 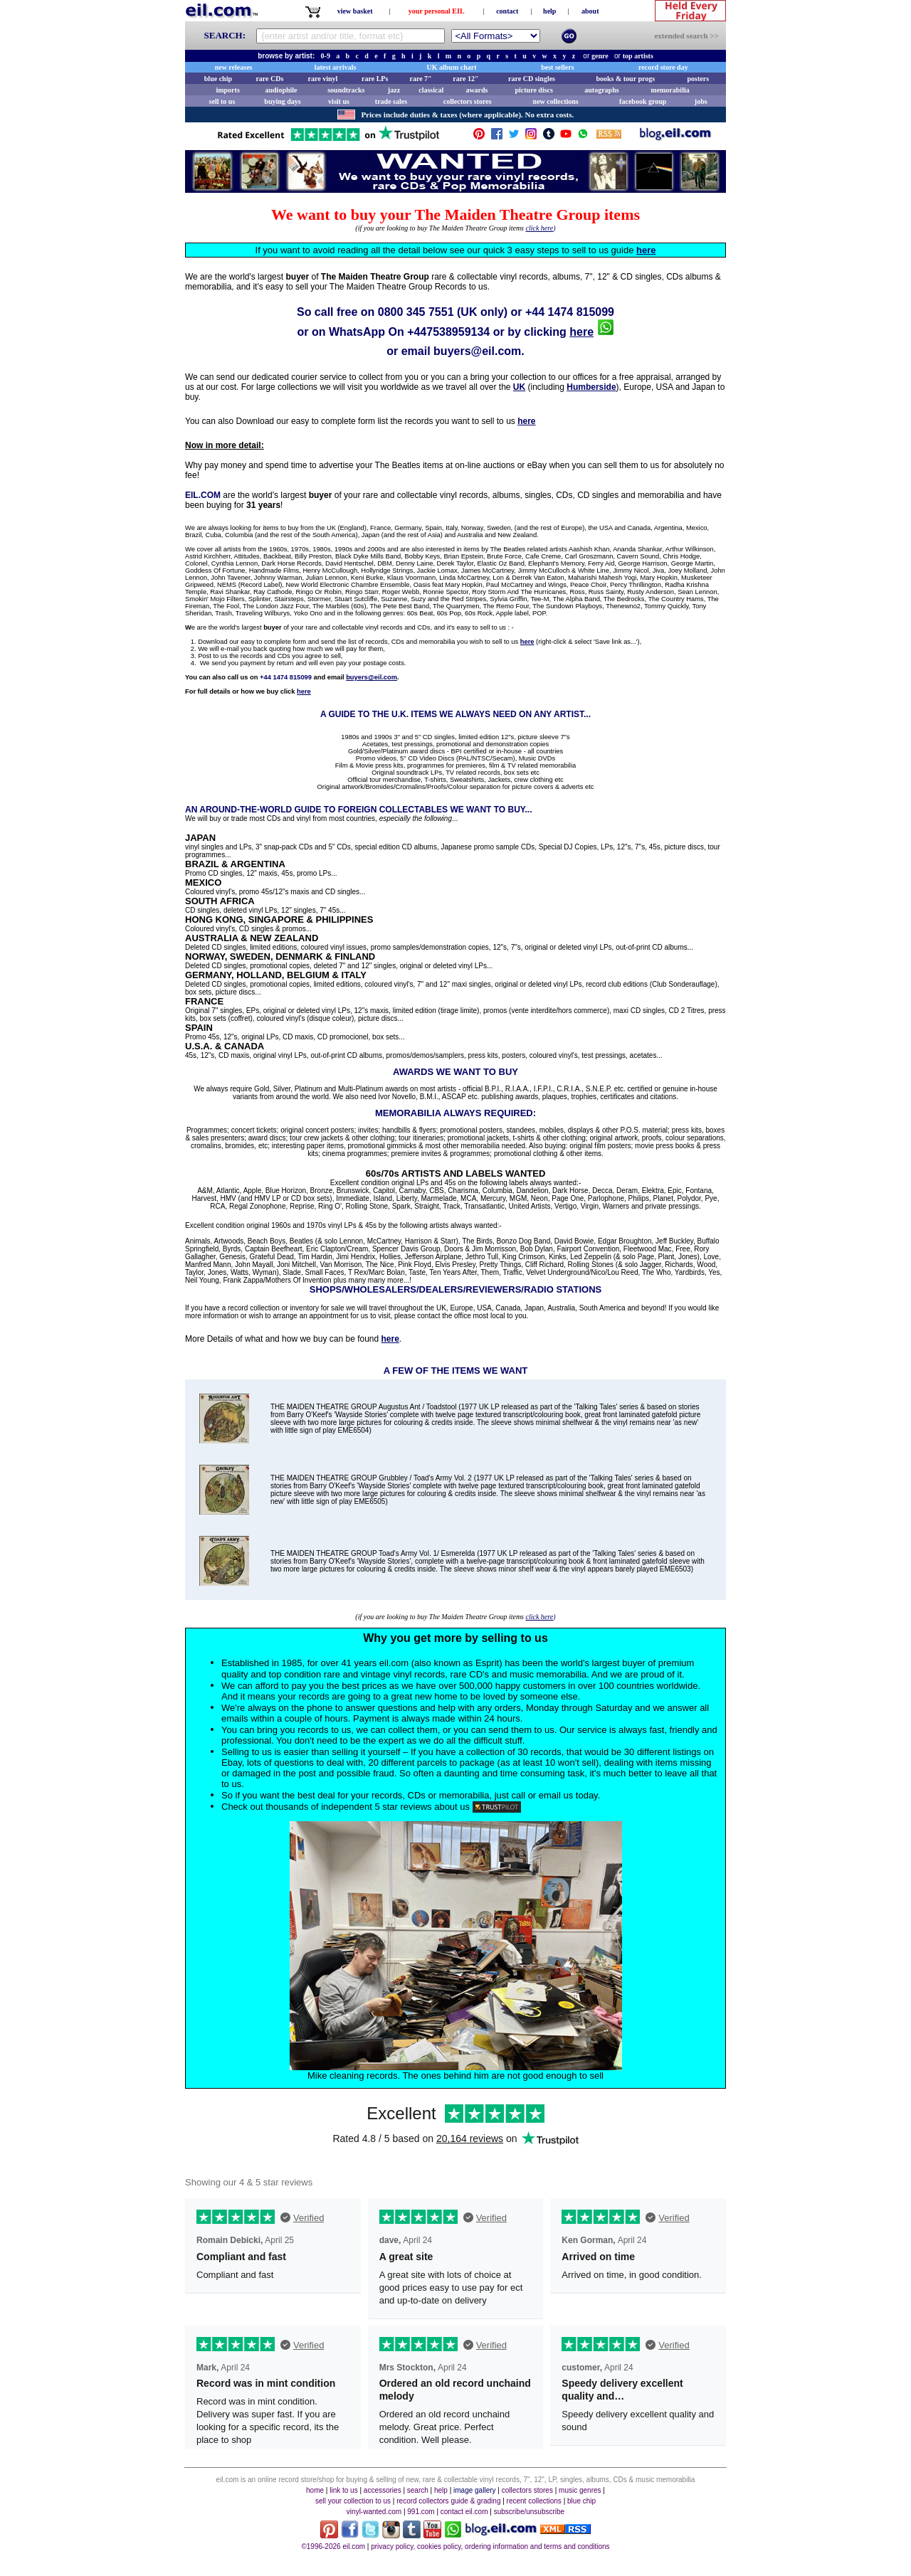 I want to click on recent collections, so click(x=534, y=2501).